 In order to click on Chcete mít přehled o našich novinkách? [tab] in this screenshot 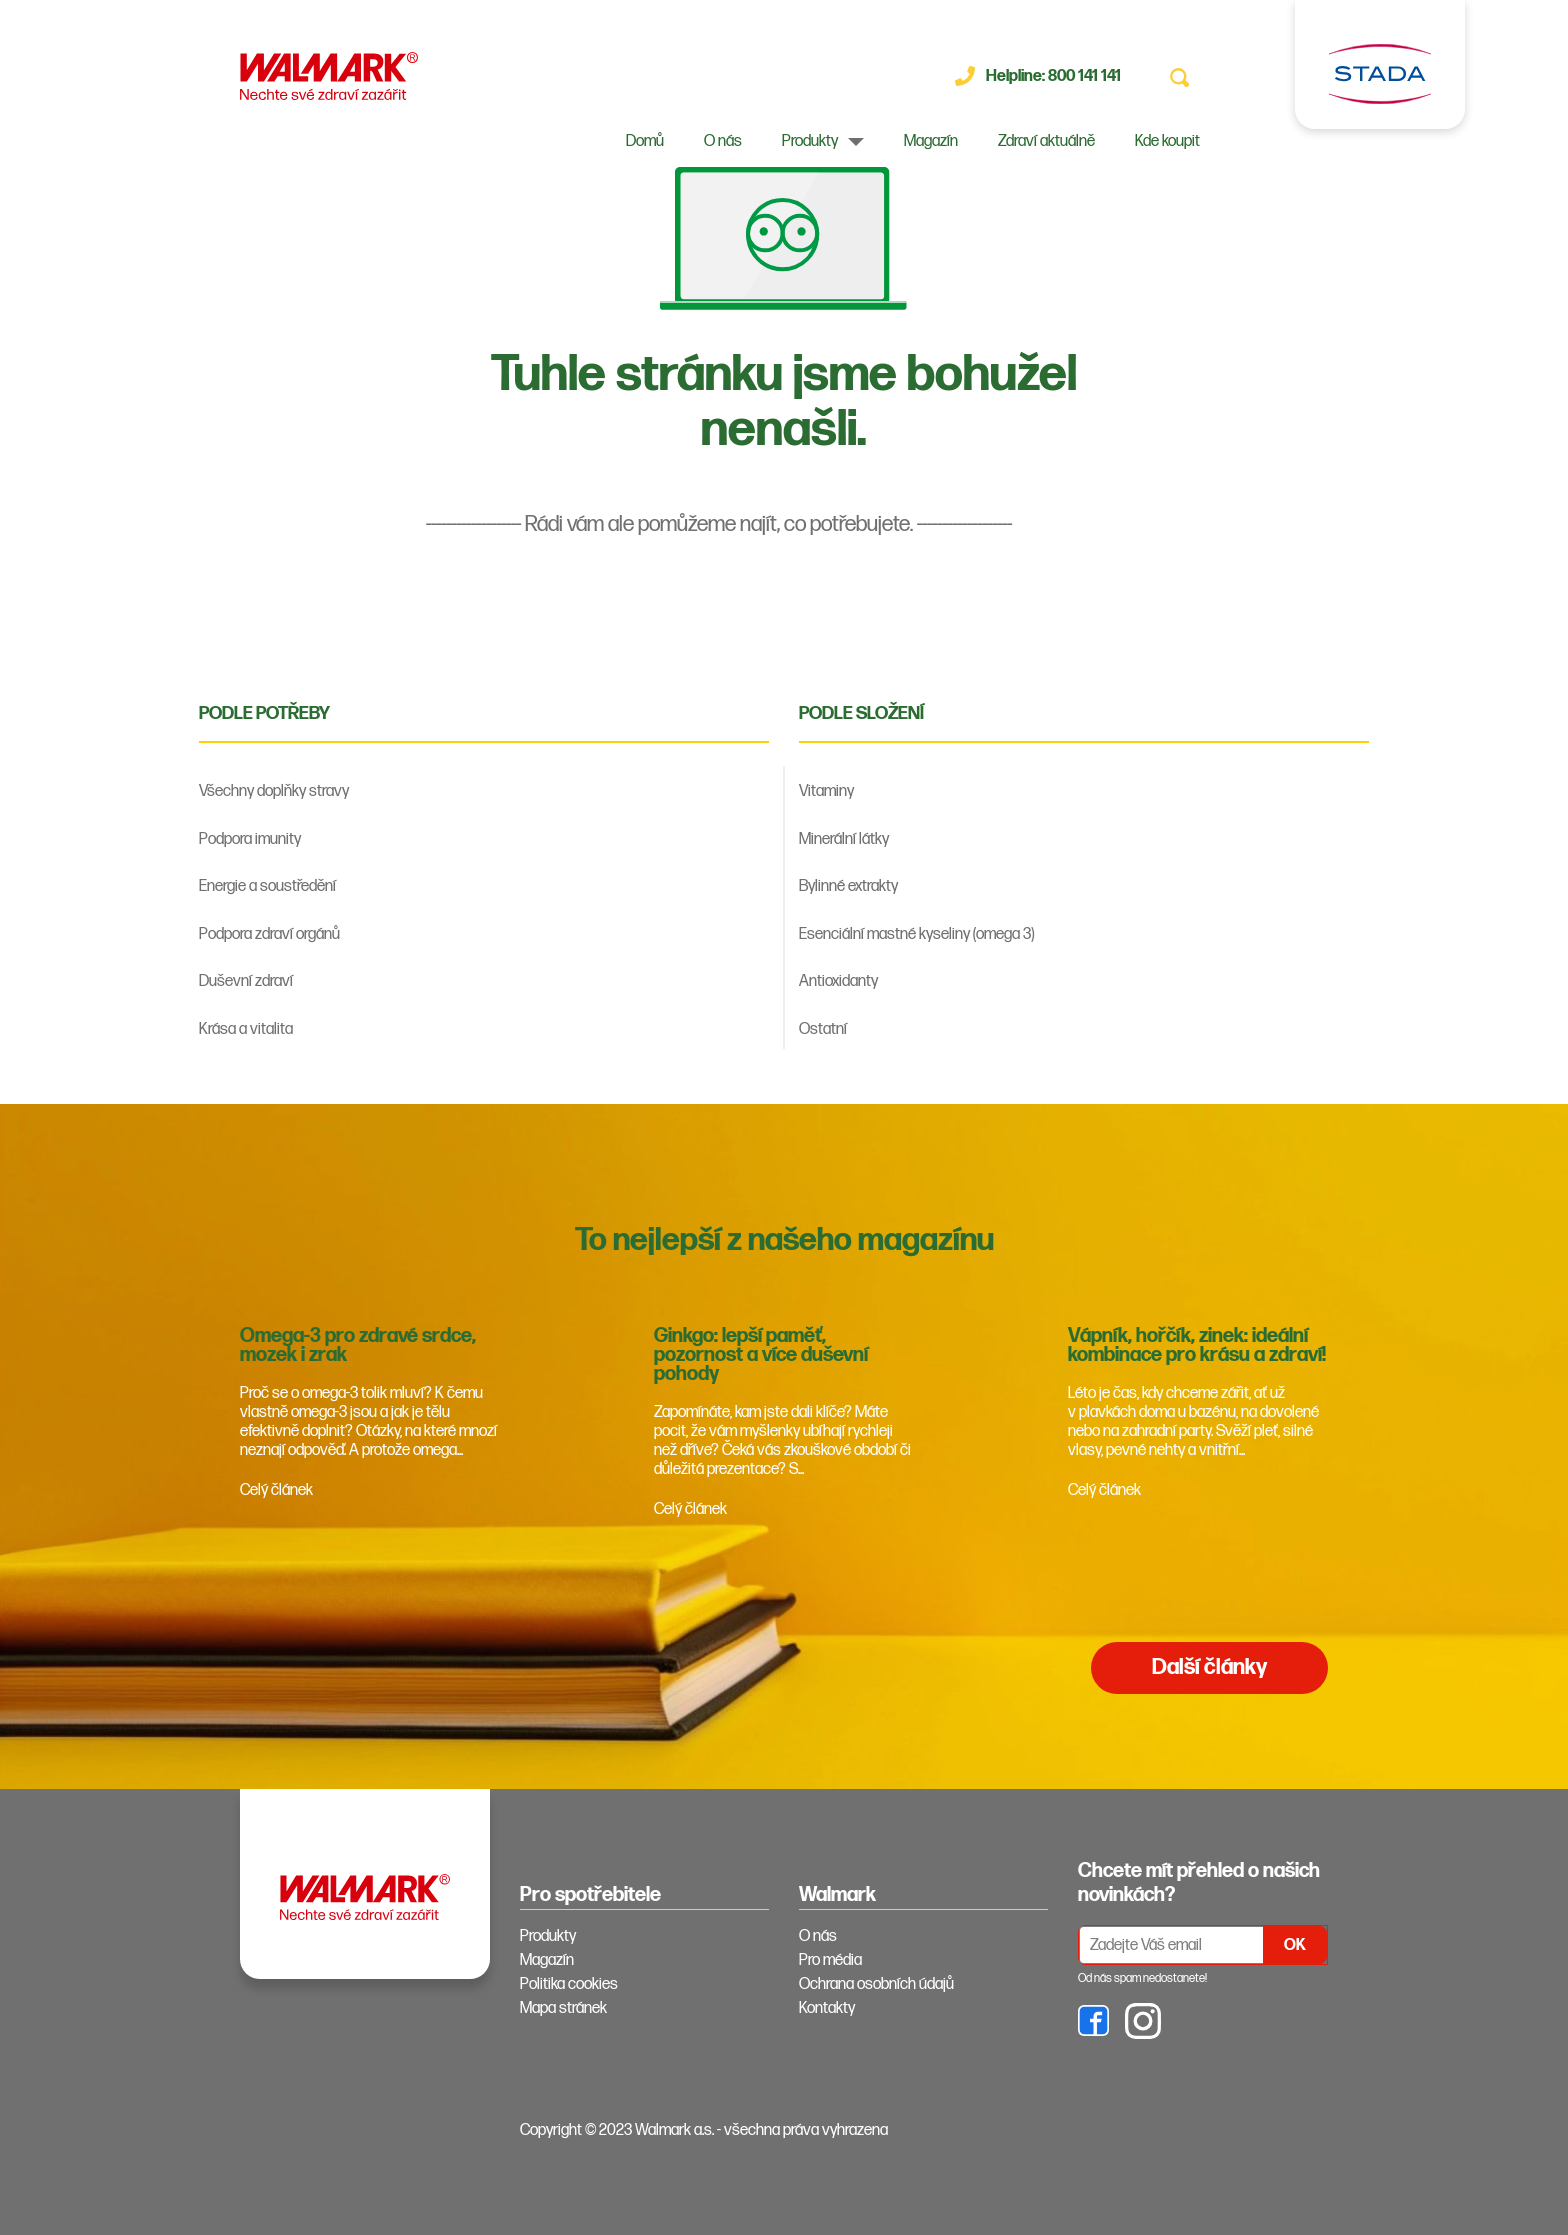, I will do `click(1199, 1883)`.